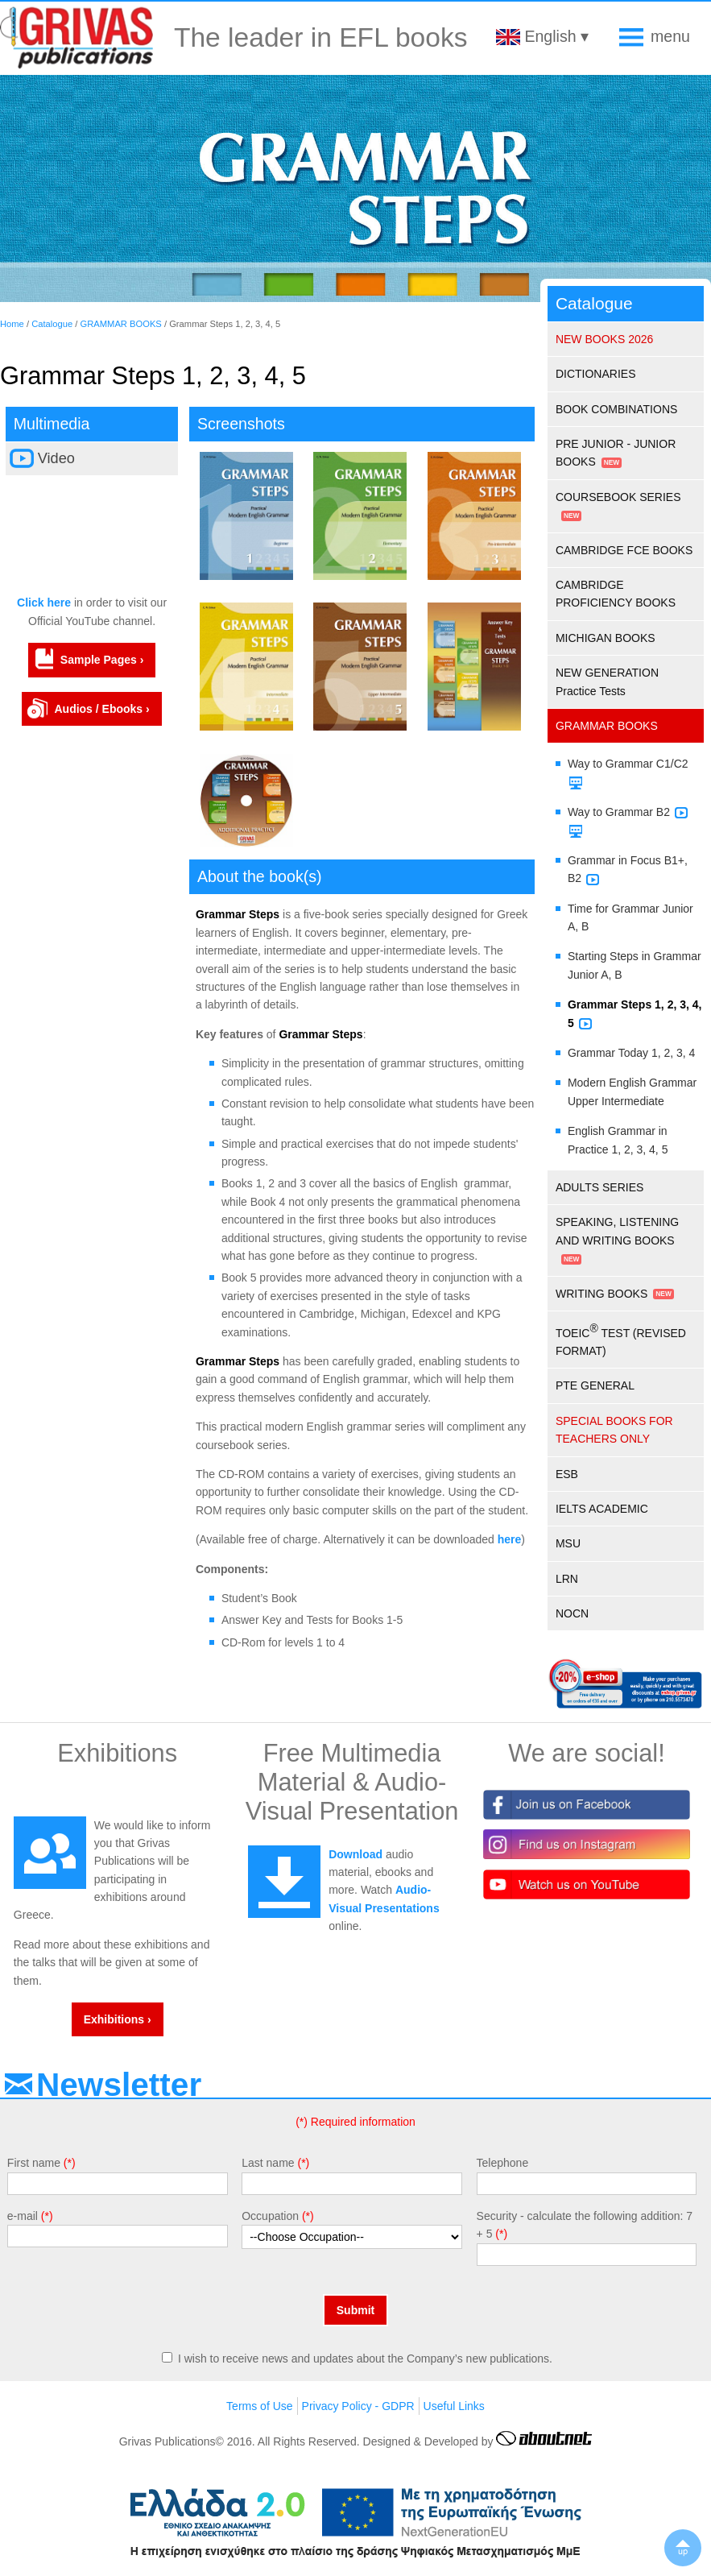 Image resolution: width=711 pixels, height=2576 pixels. What do you see at coordinates (631, 1052) in the screenshot?
I see `Grammar Today 1, 2, 3, 4` at bounding box center [631, 1052].